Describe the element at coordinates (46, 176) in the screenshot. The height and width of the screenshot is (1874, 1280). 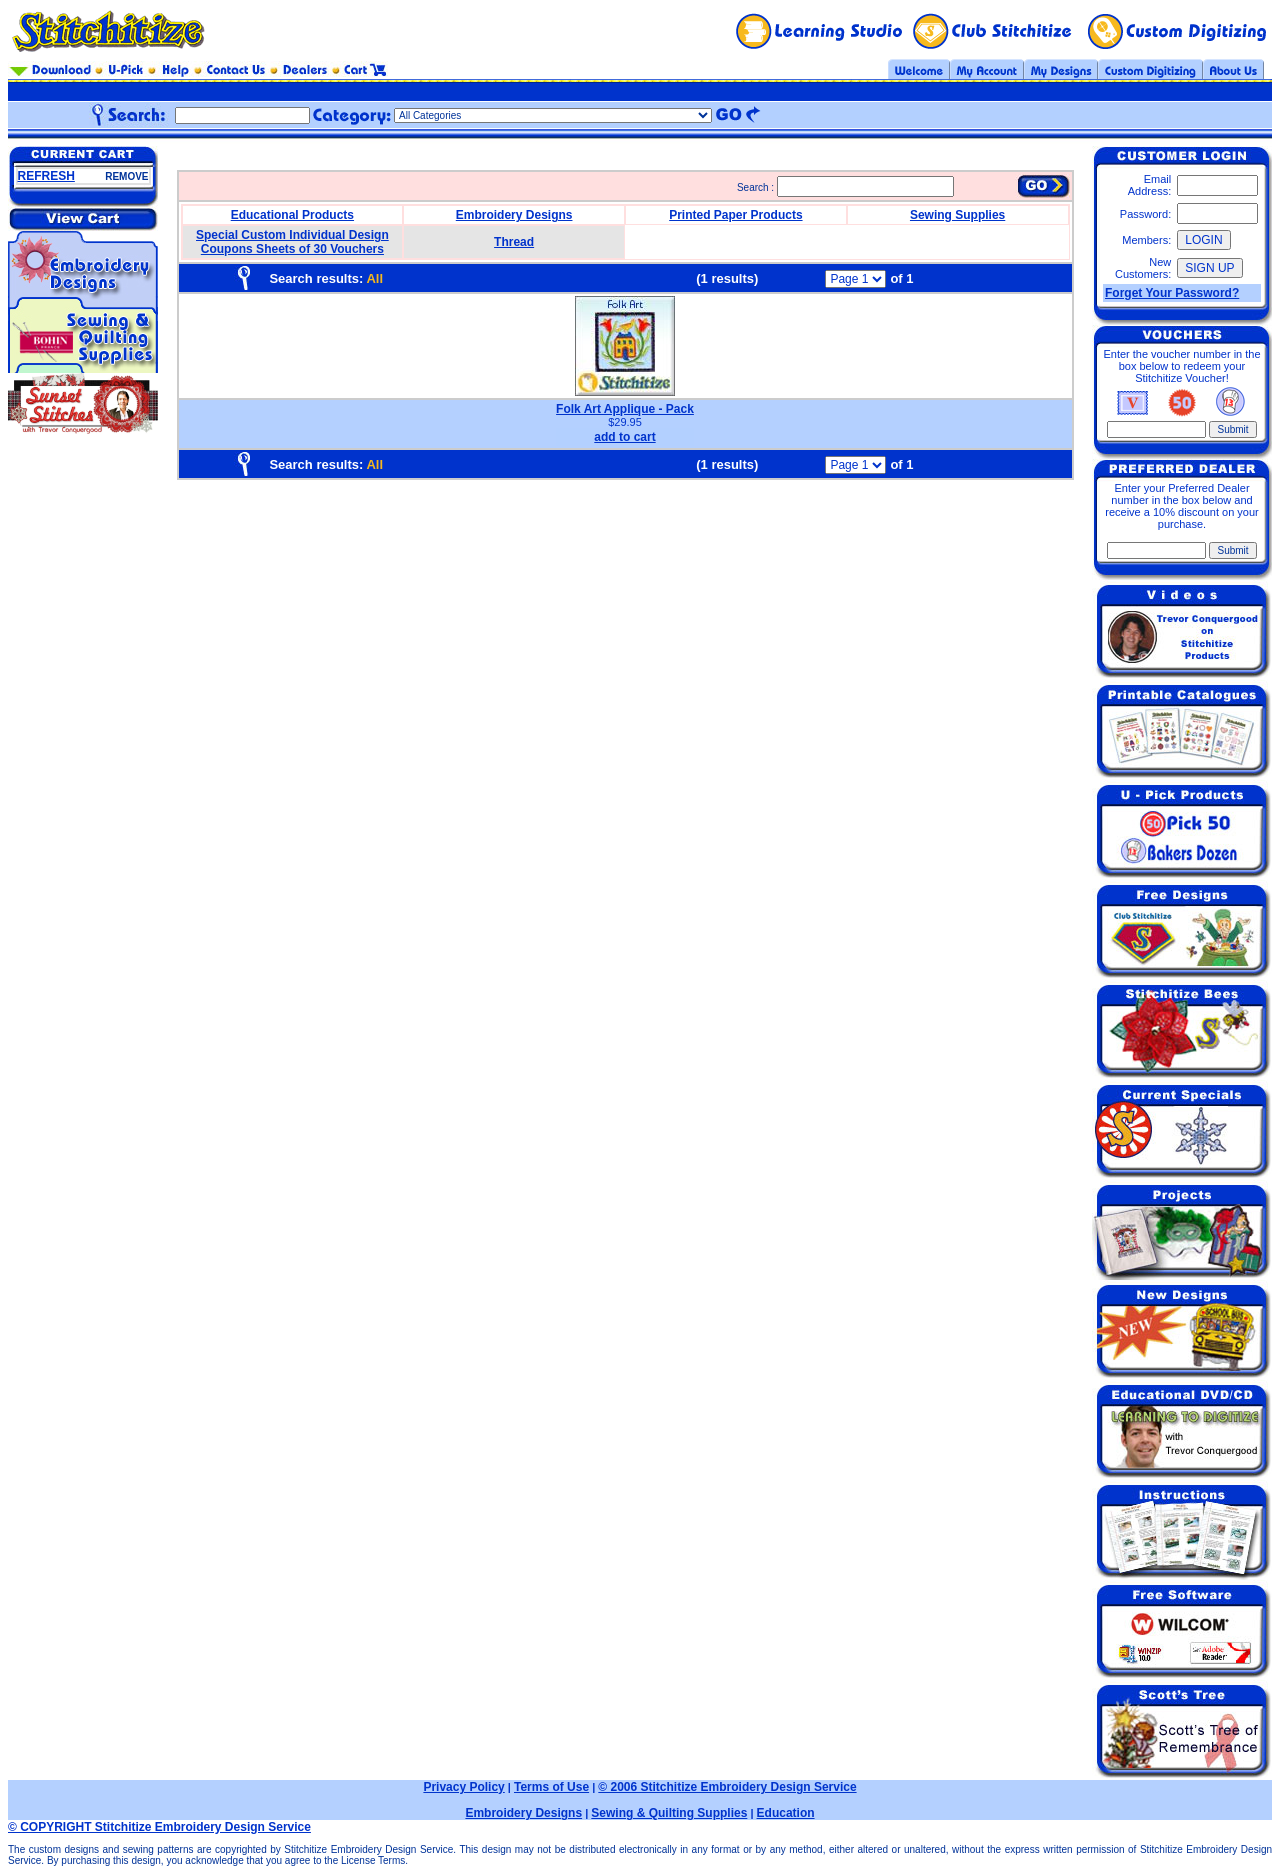
I see `REFRESH` at that location.